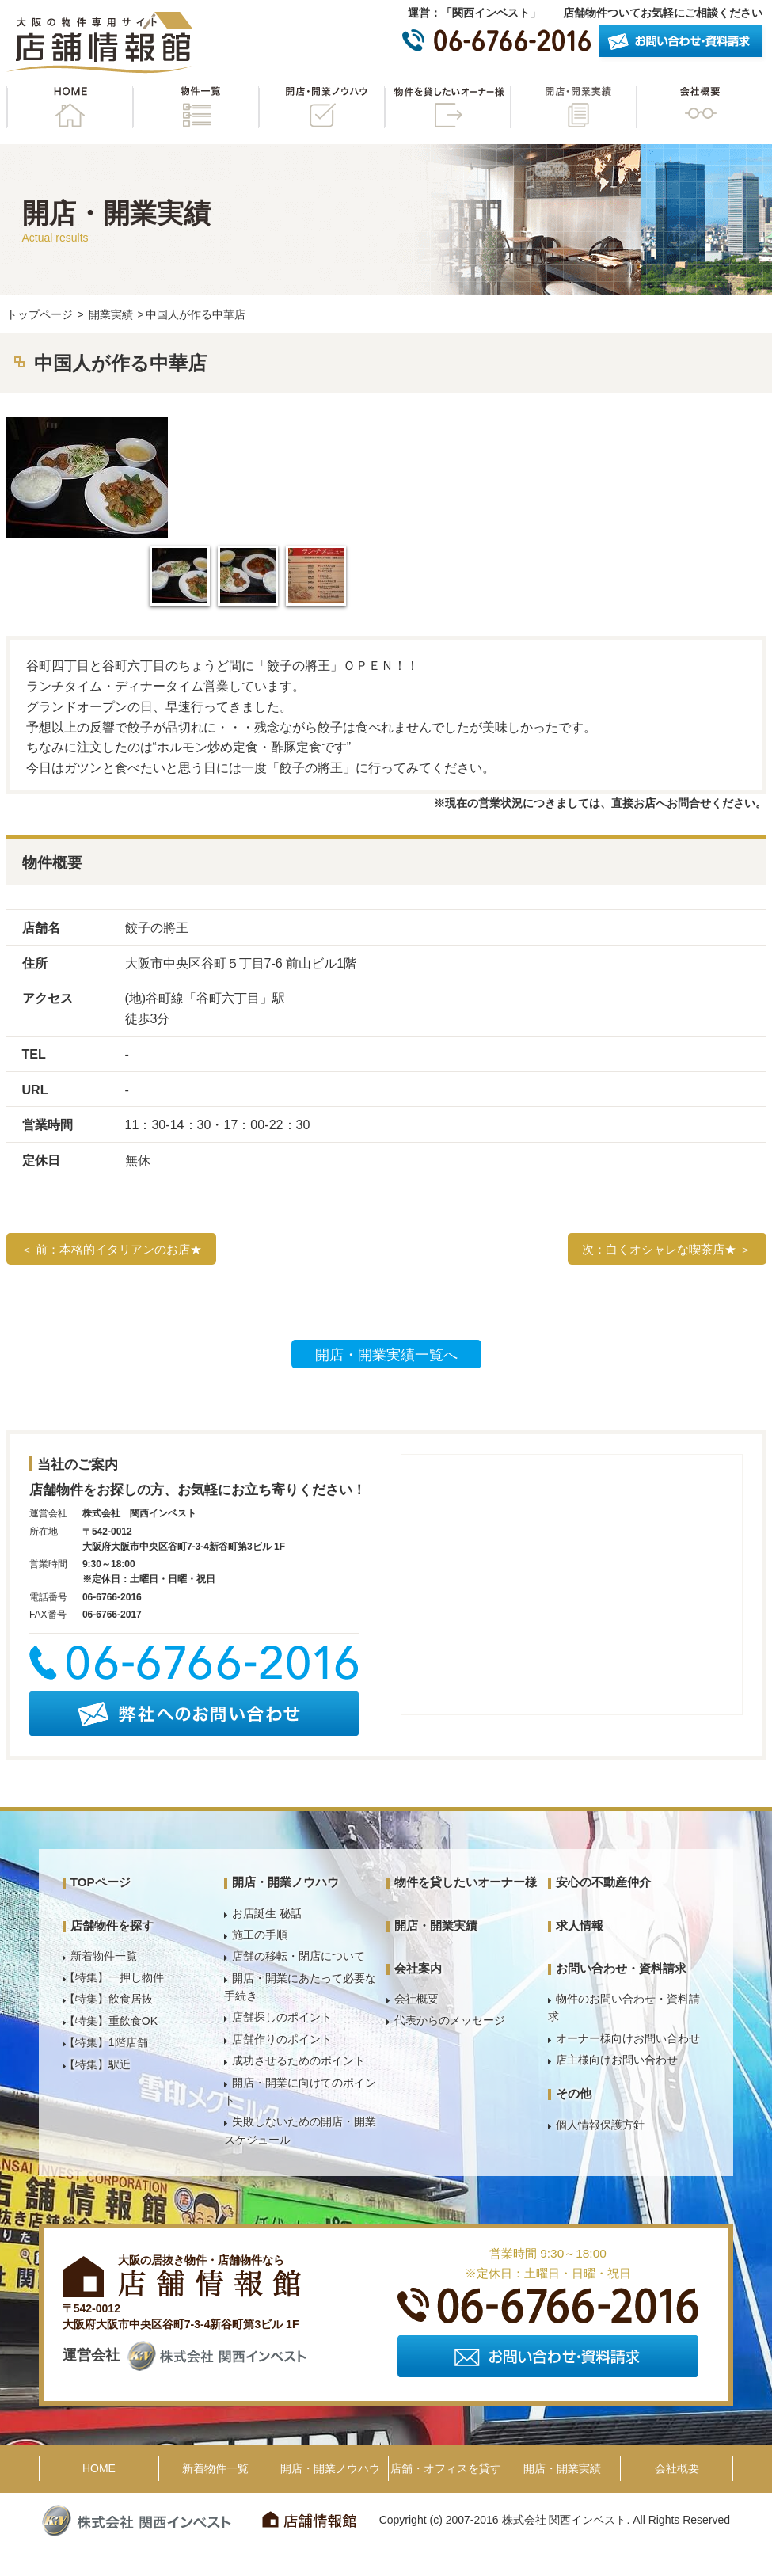 The image size is (772, 2576). Describe the element at coordinates (97, 2064) in the screenshot. I see `【特集】駅近` at that location.